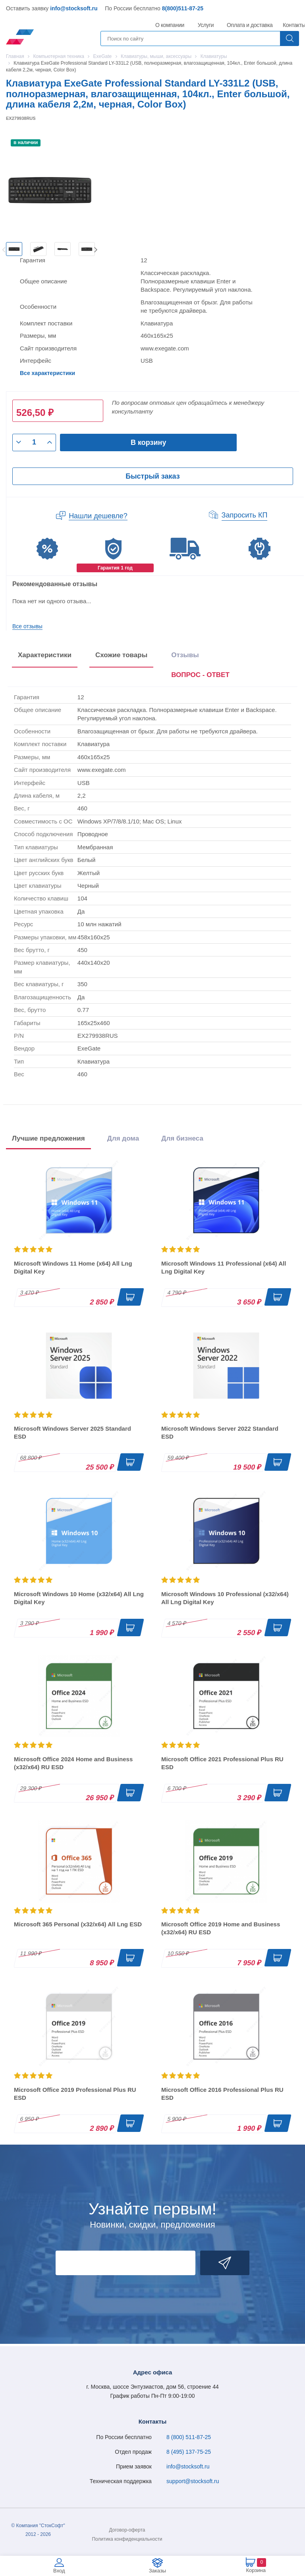 This screenshot has width=305, height=2576. I want to click on В корзину, so click(148, 442).